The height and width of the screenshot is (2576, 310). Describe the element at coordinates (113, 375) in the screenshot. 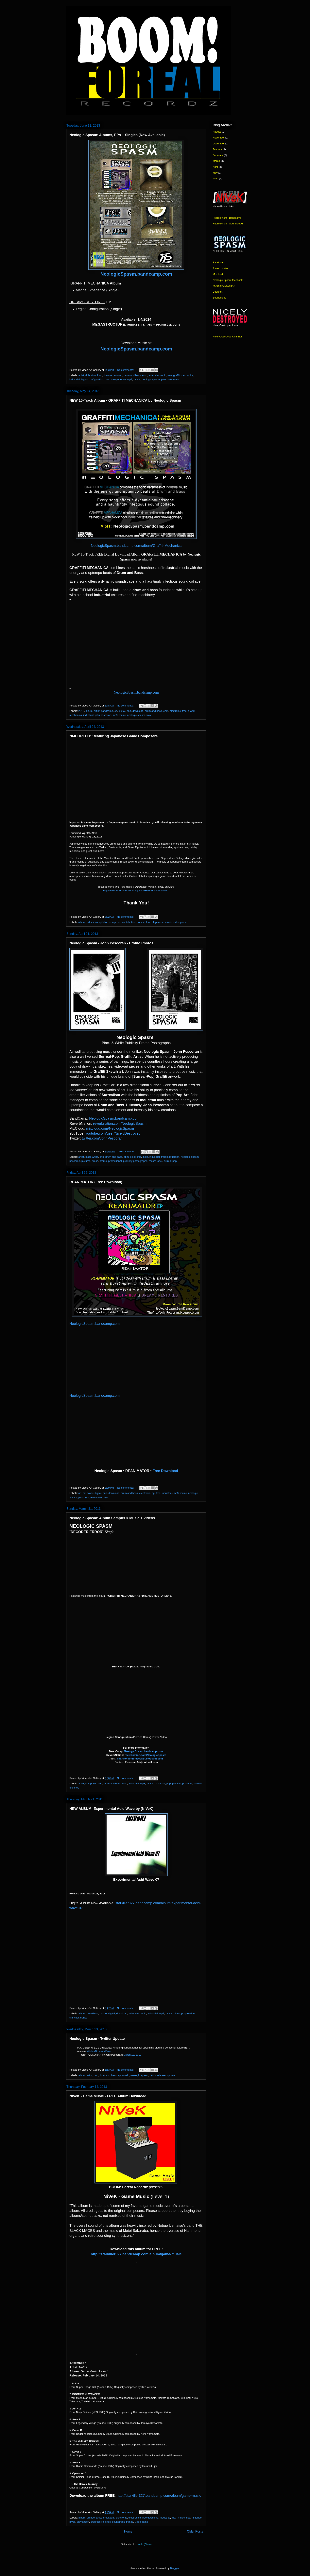

I see `dreams restored` at that location.